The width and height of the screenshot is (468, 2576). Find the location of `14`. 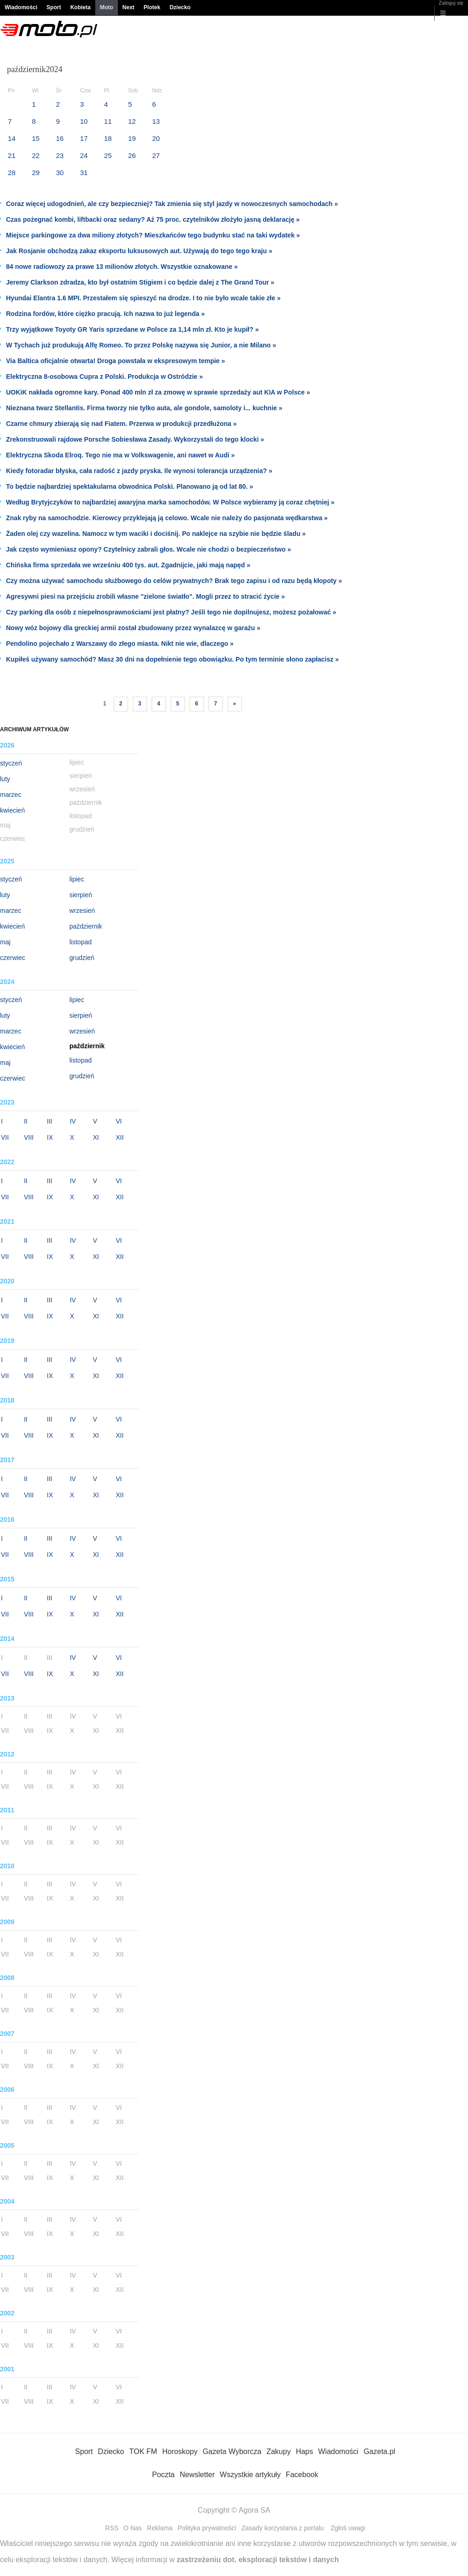

14 is located at coordinates (12, 138).